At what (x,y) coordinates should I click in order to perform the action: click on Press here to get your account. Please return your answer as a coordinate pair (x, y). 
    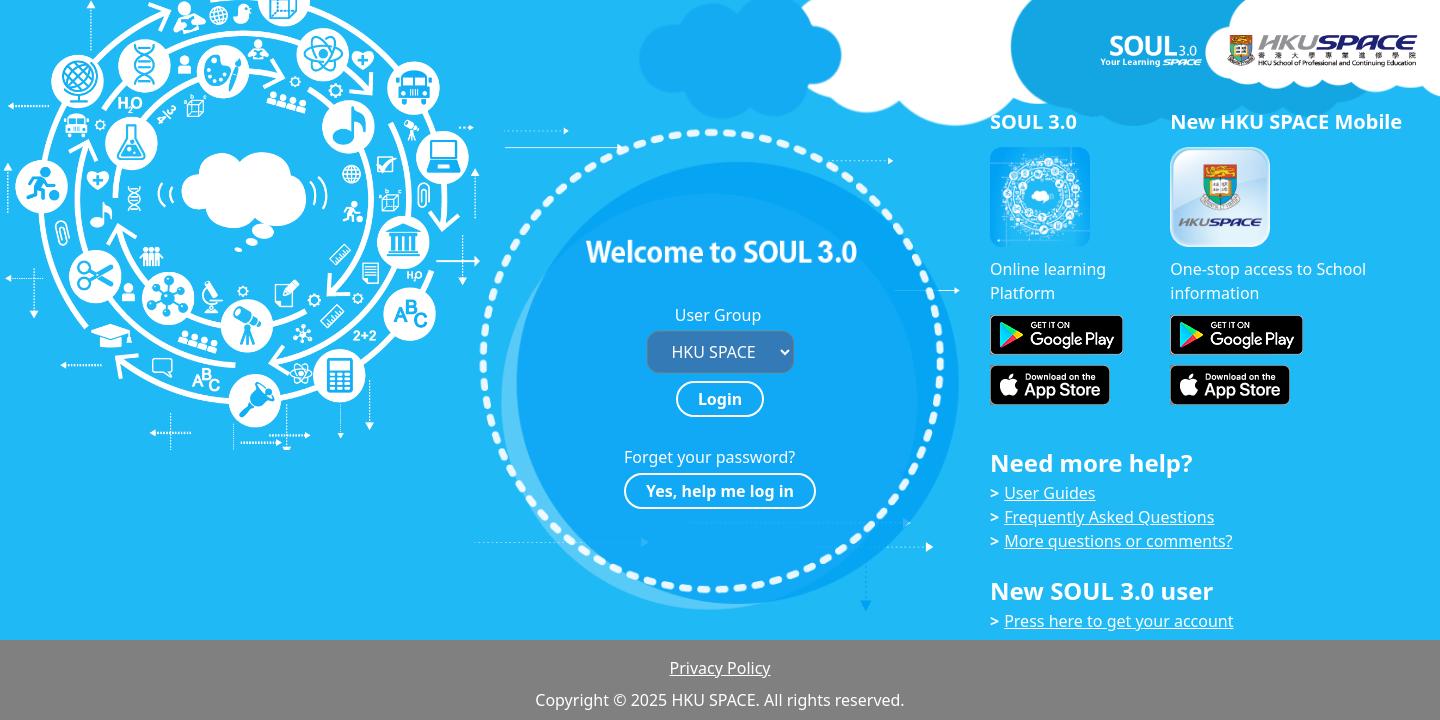
    Looking at the image, I should click on (1118, 621).